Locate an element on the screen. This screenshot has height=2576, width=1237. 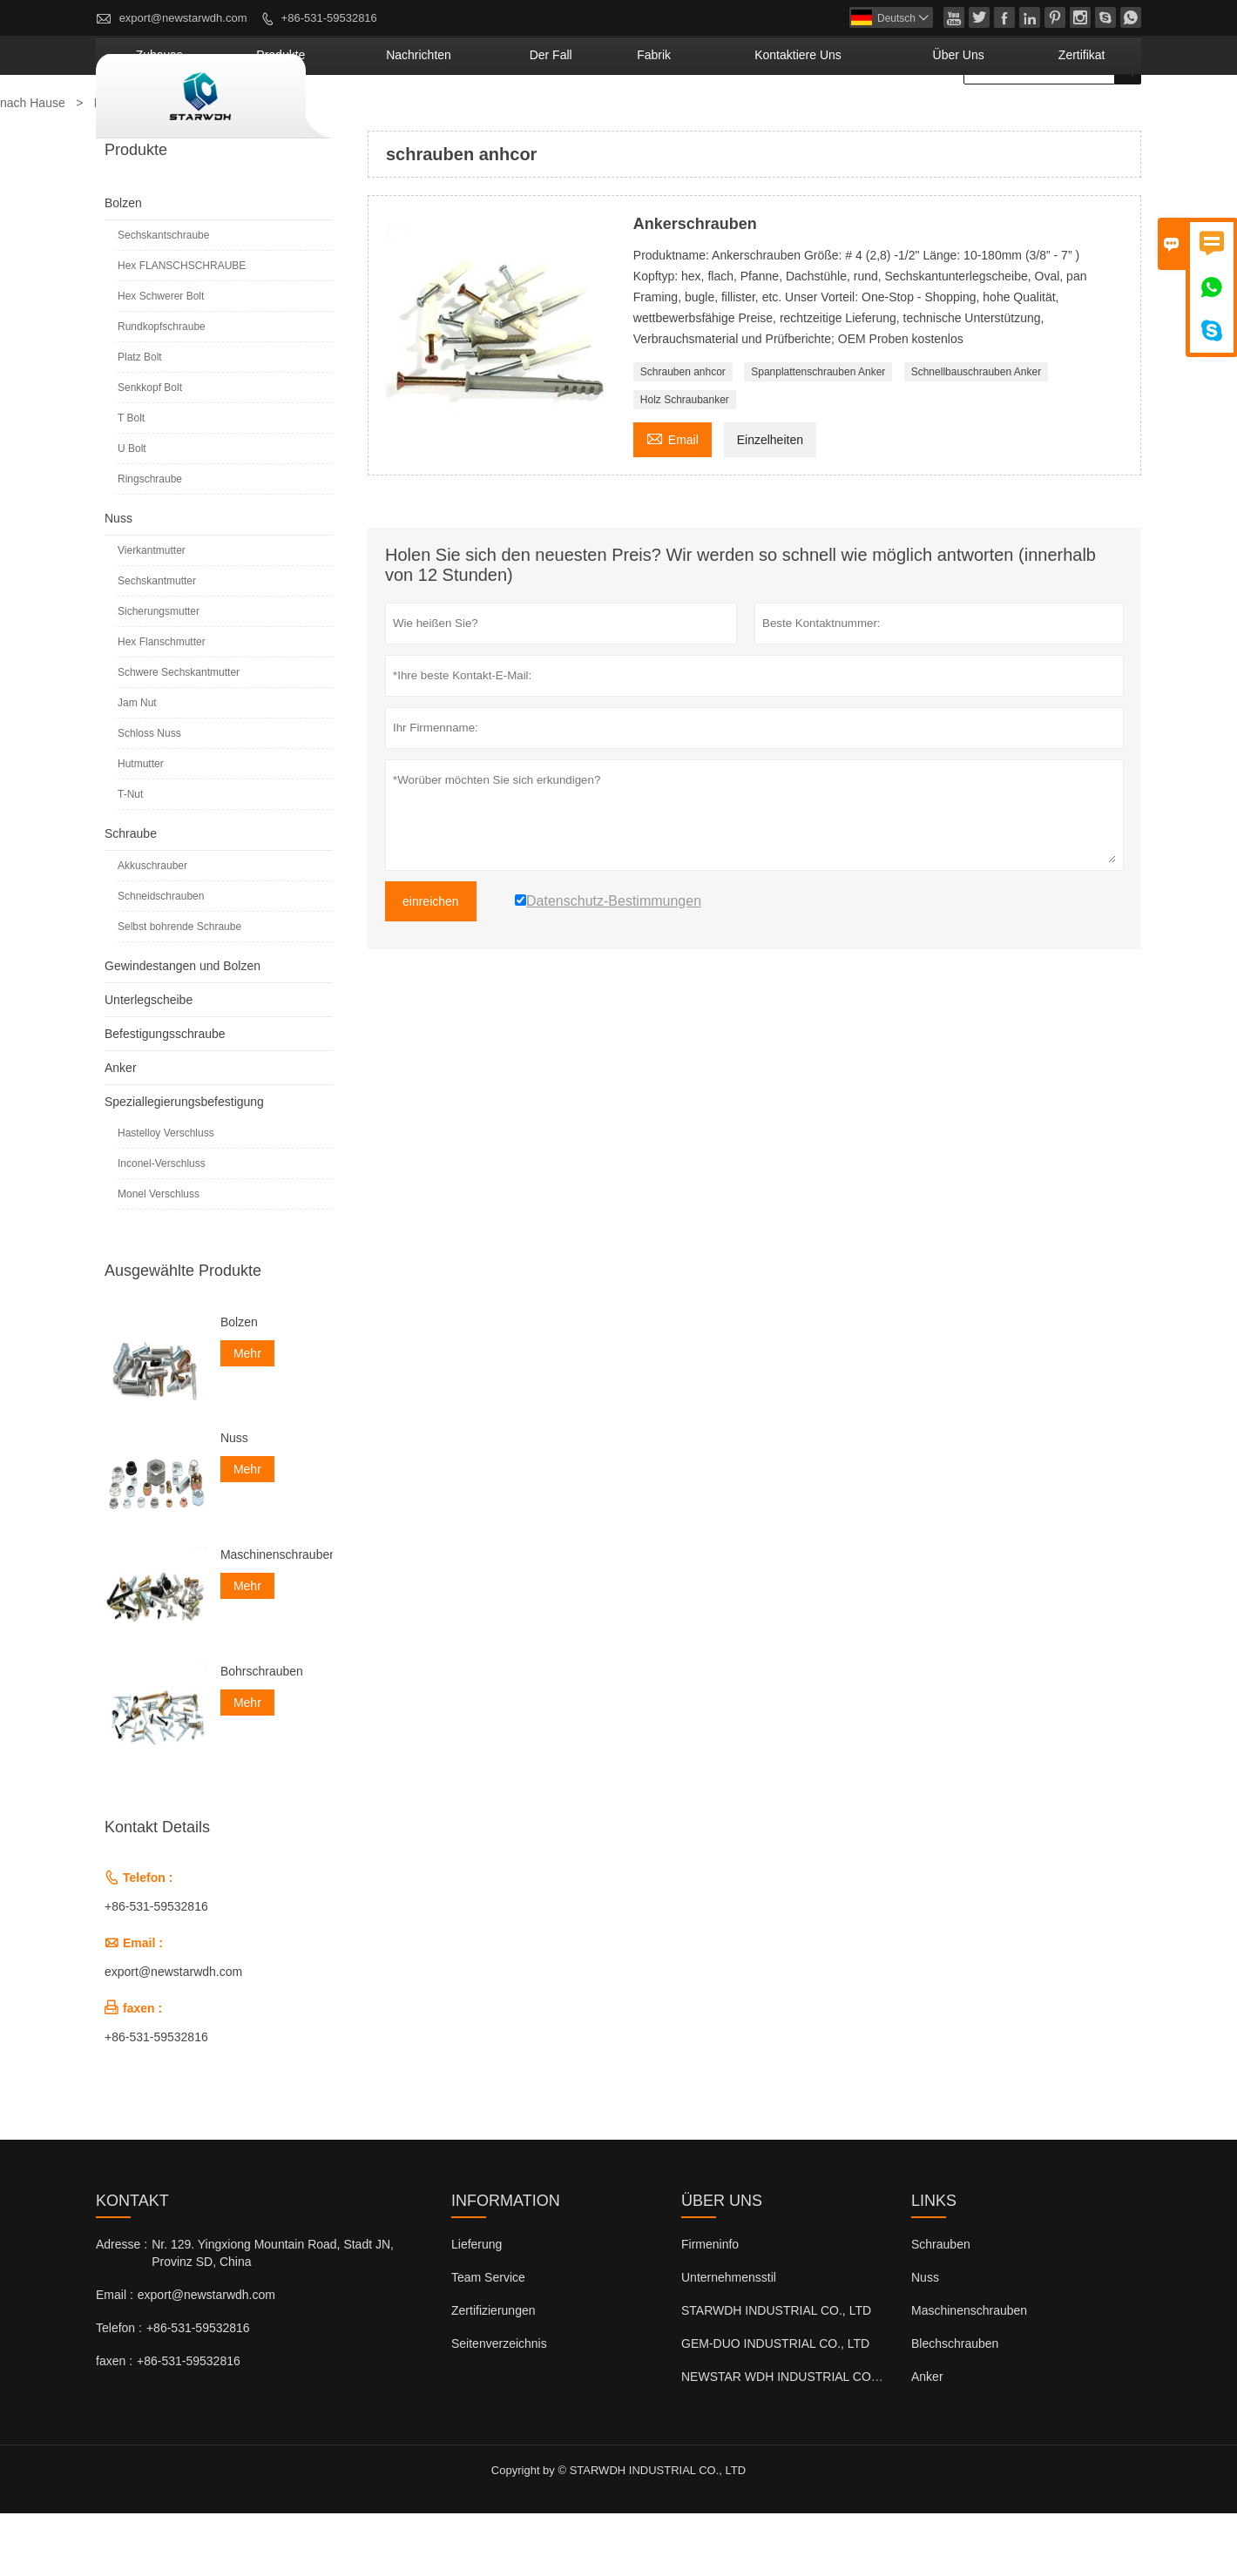
Sicherungsmutter is located at coordinates (158, 674).